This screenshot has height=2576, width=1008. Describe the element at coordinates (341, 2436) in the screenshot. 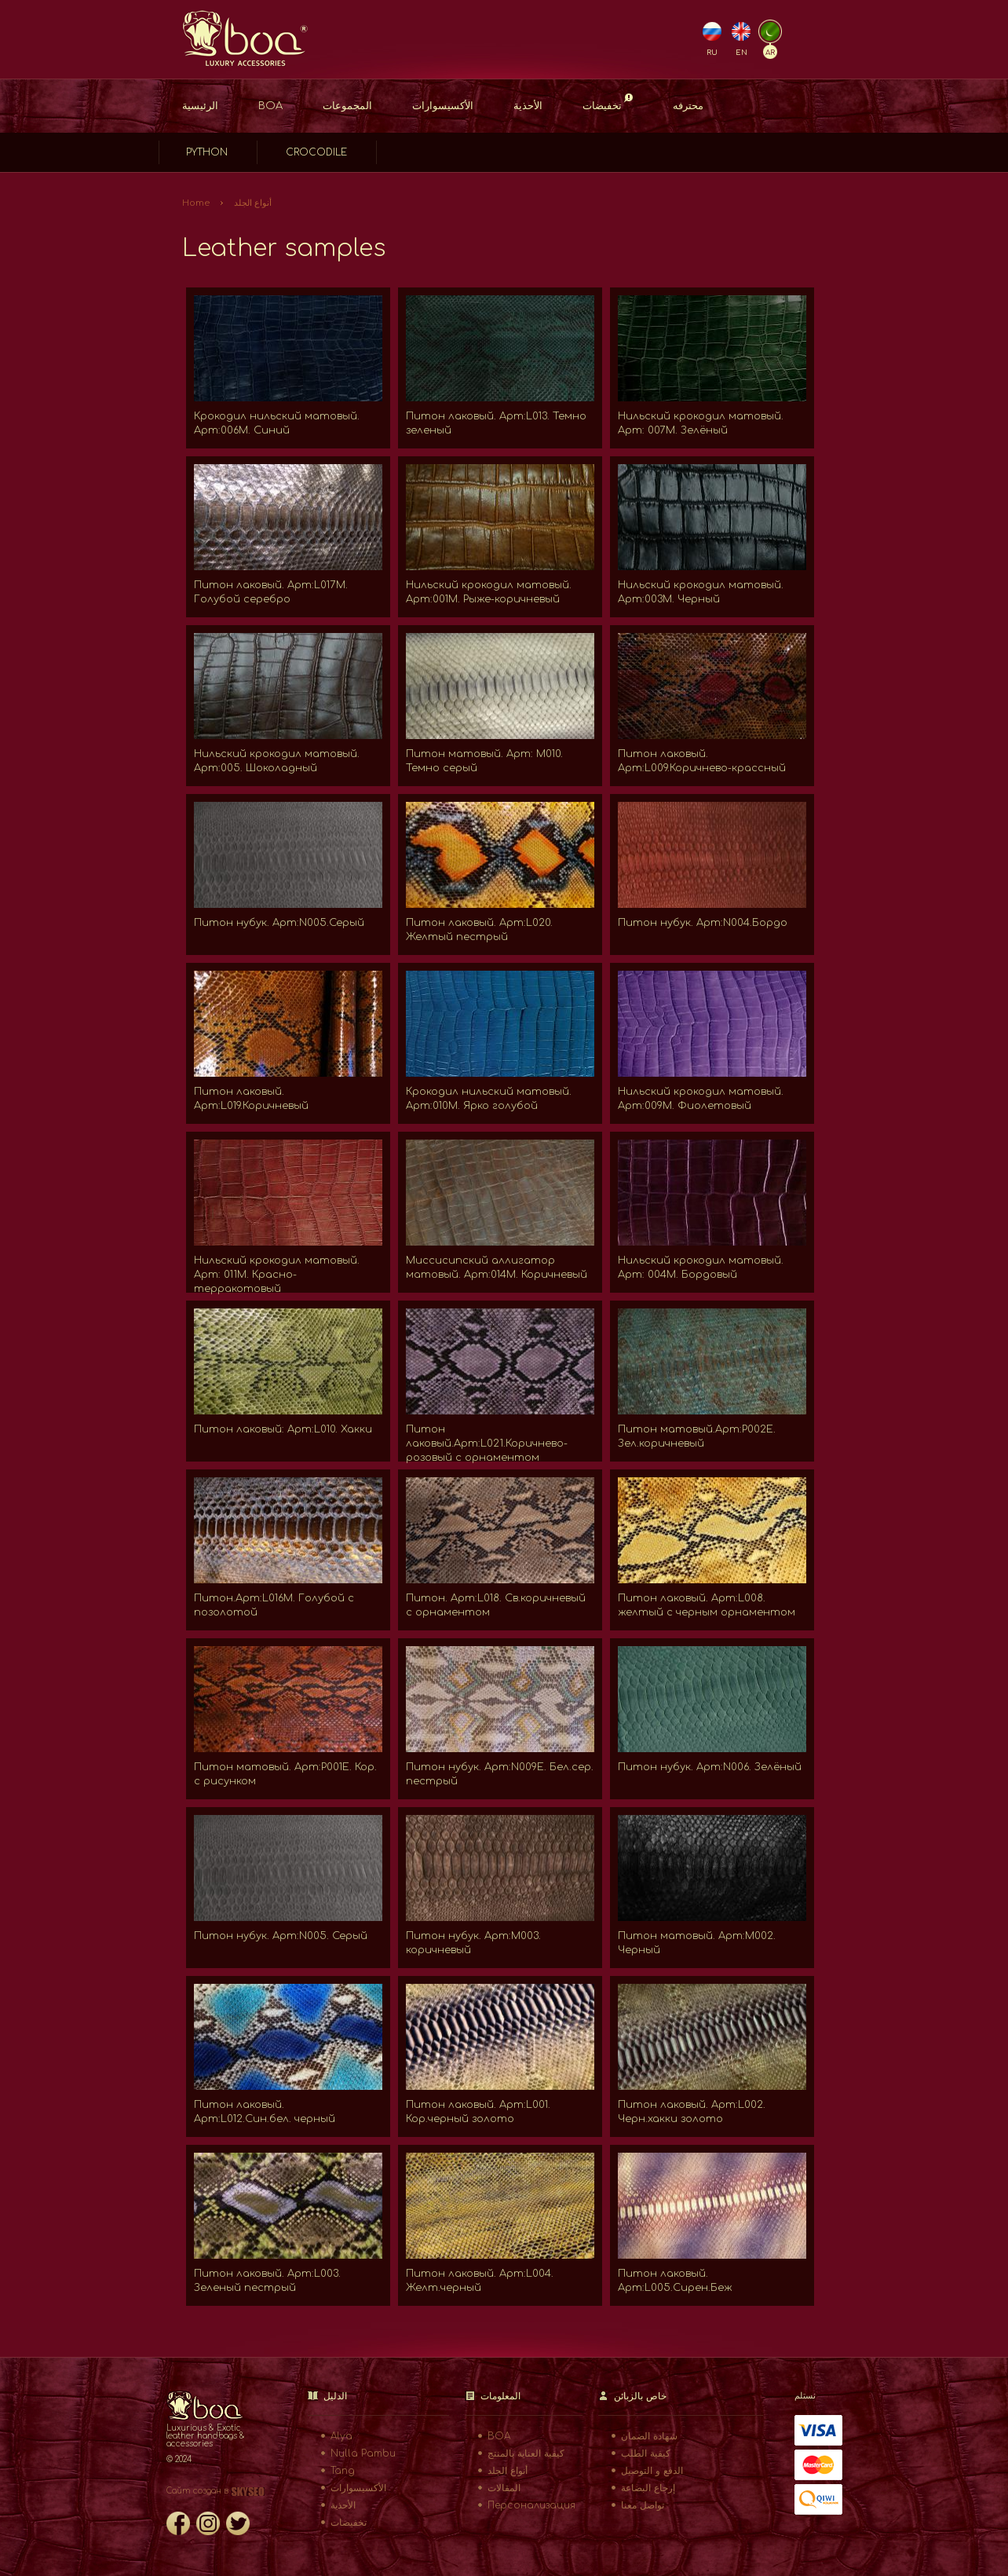

I see `Alya` at that location.